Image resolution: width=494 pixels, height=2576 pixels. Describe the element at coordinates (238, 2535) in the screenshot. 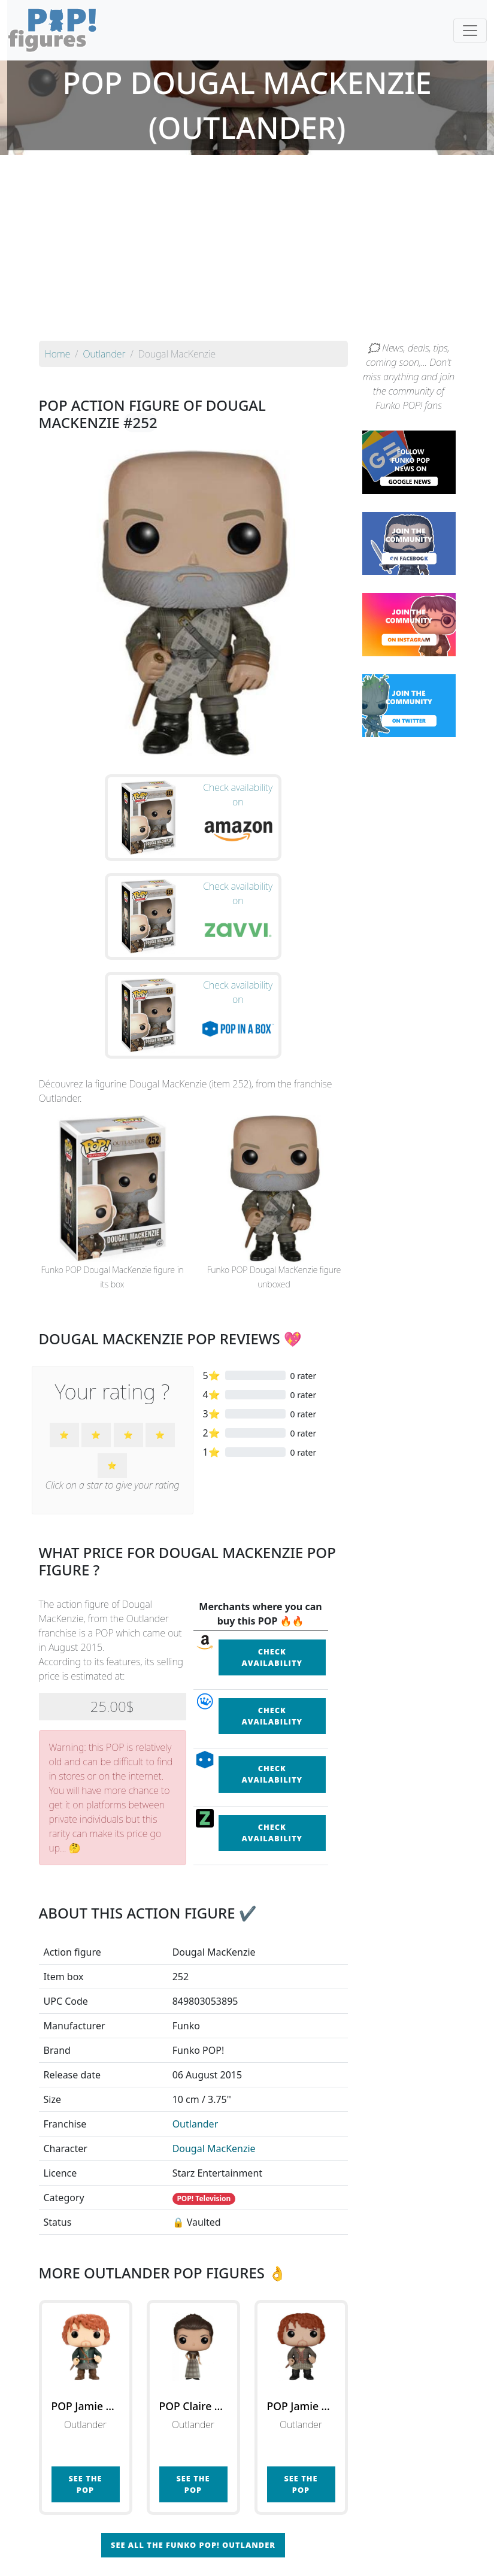

I see `By franchise` at that location.